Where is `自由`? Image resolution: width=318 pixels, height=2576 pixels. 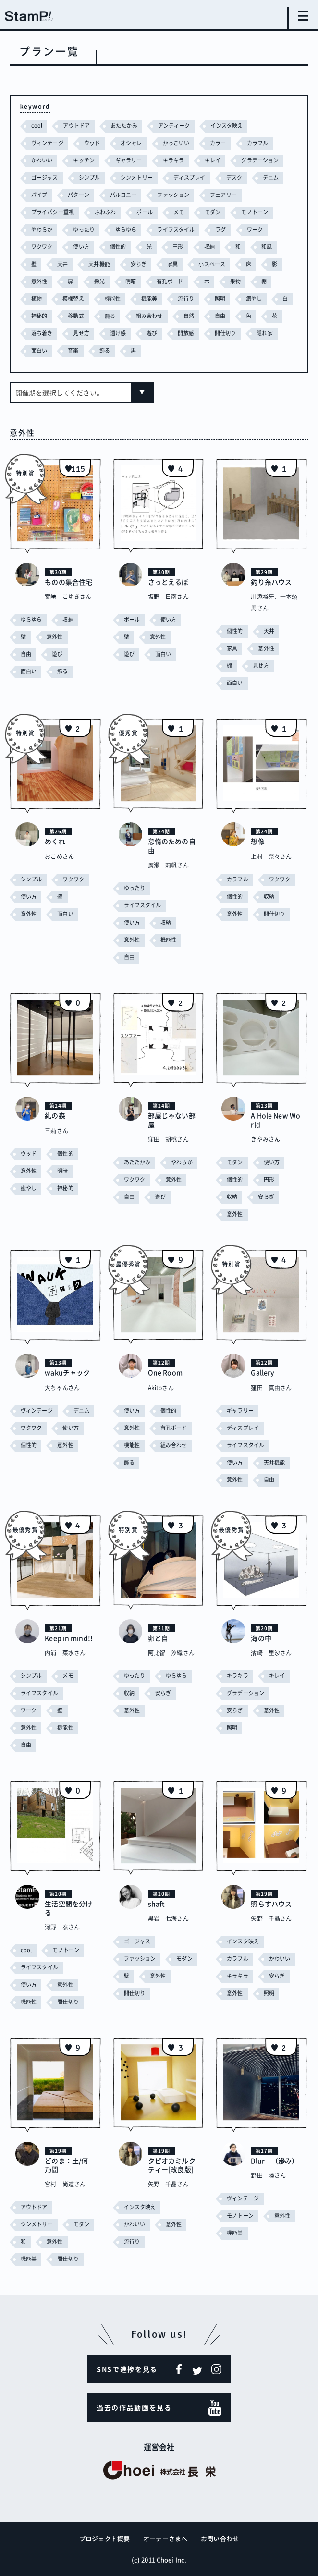 自由 is located at coordinates (220, 316).